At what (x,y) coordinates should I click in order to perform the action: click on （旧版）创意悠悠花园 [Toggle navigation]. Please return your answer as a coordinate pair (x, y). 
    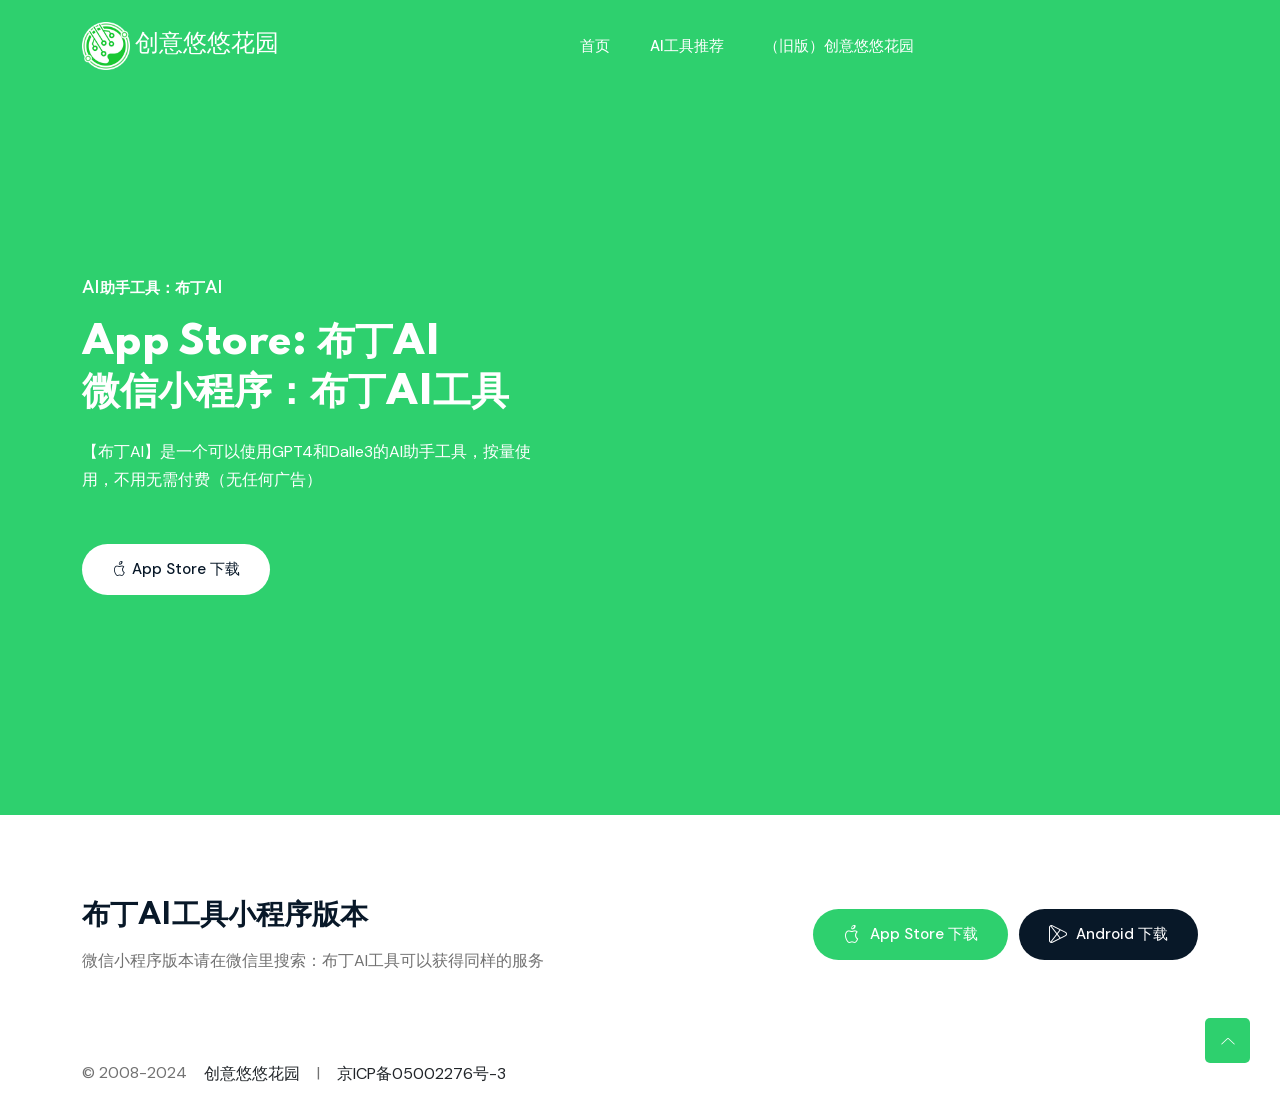
    Looking at the image, I should click on (839, 46).